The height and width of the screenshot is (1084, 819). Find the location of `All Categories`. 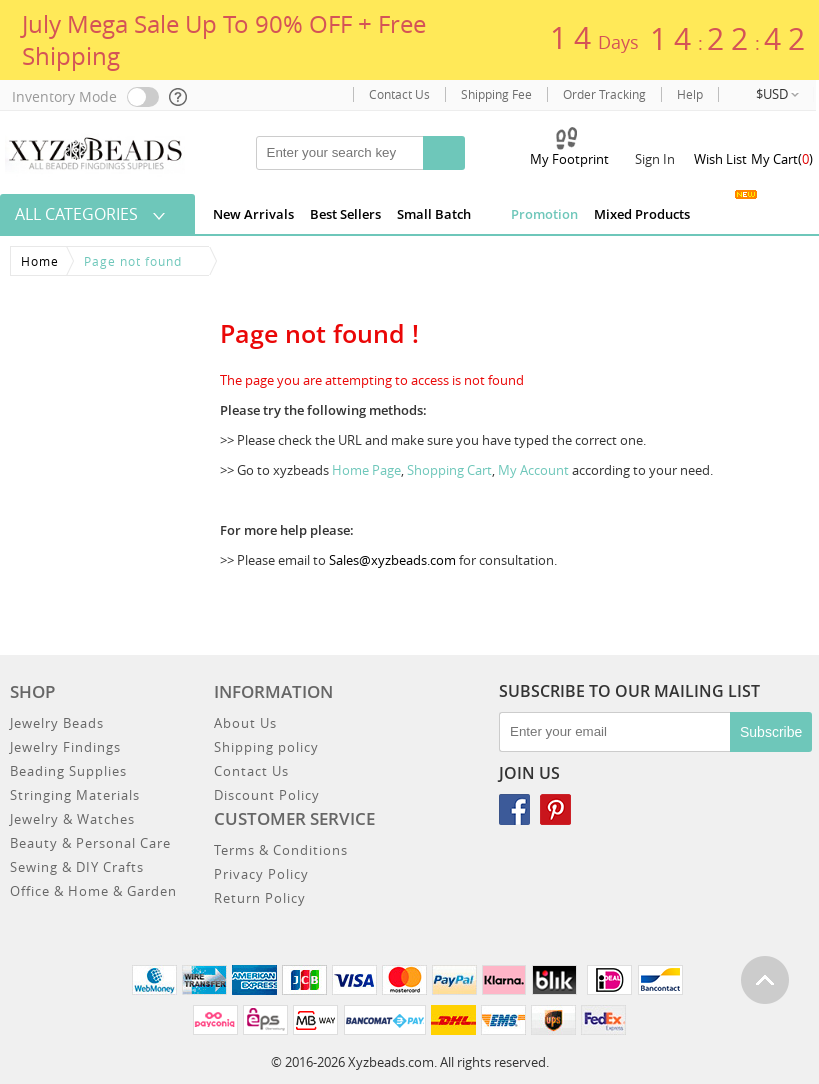

All Categories is located at coordinates (76, 214).